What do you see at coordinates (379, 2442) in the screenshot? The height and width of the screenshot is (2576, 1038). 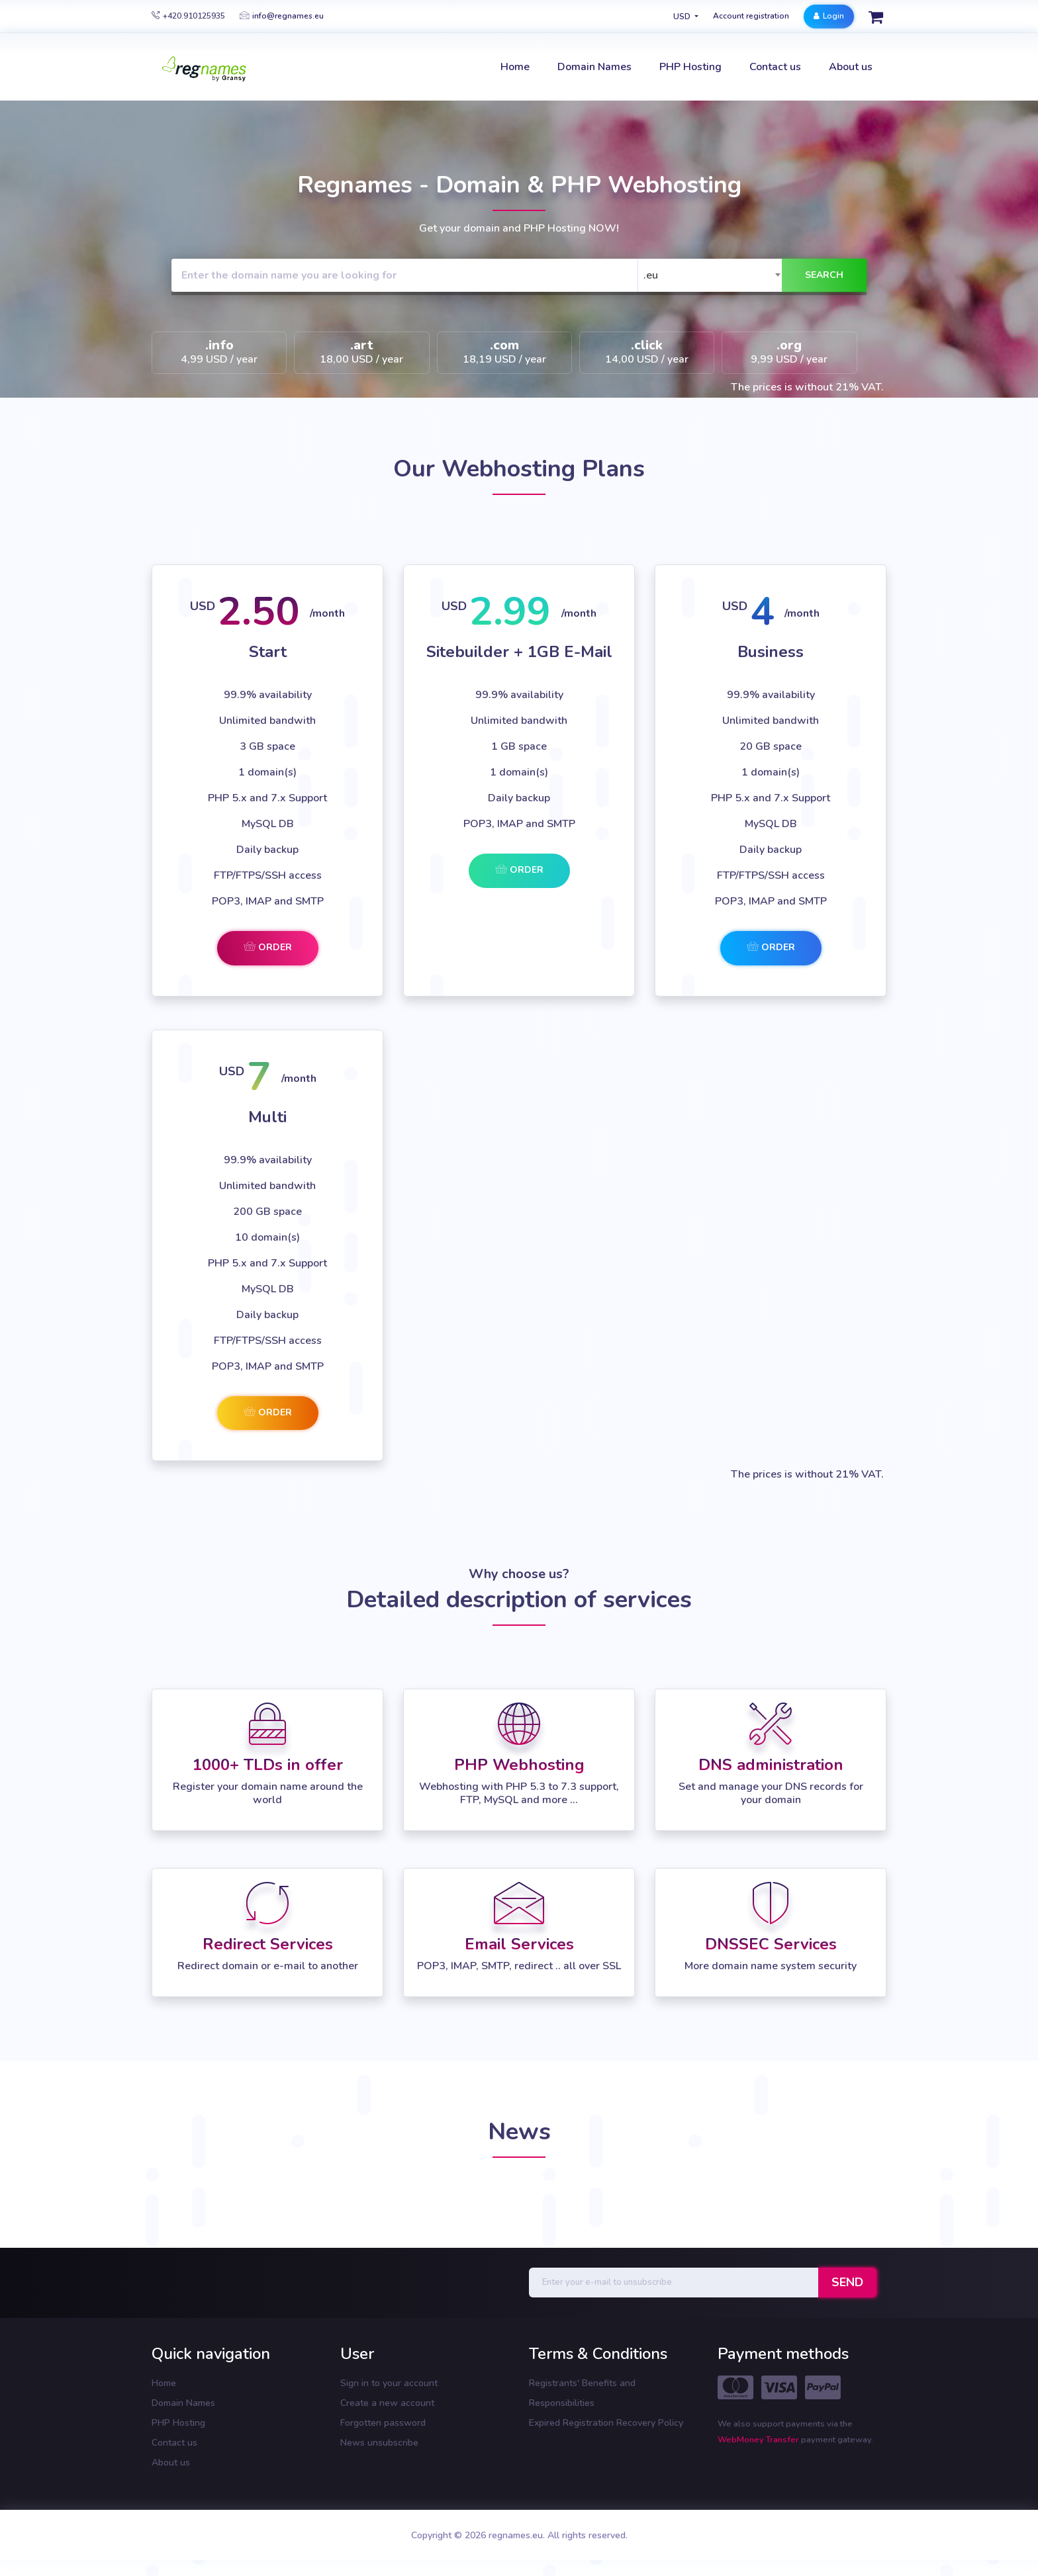 I see `News unsubscribe` at bounding box center [379, 2442].